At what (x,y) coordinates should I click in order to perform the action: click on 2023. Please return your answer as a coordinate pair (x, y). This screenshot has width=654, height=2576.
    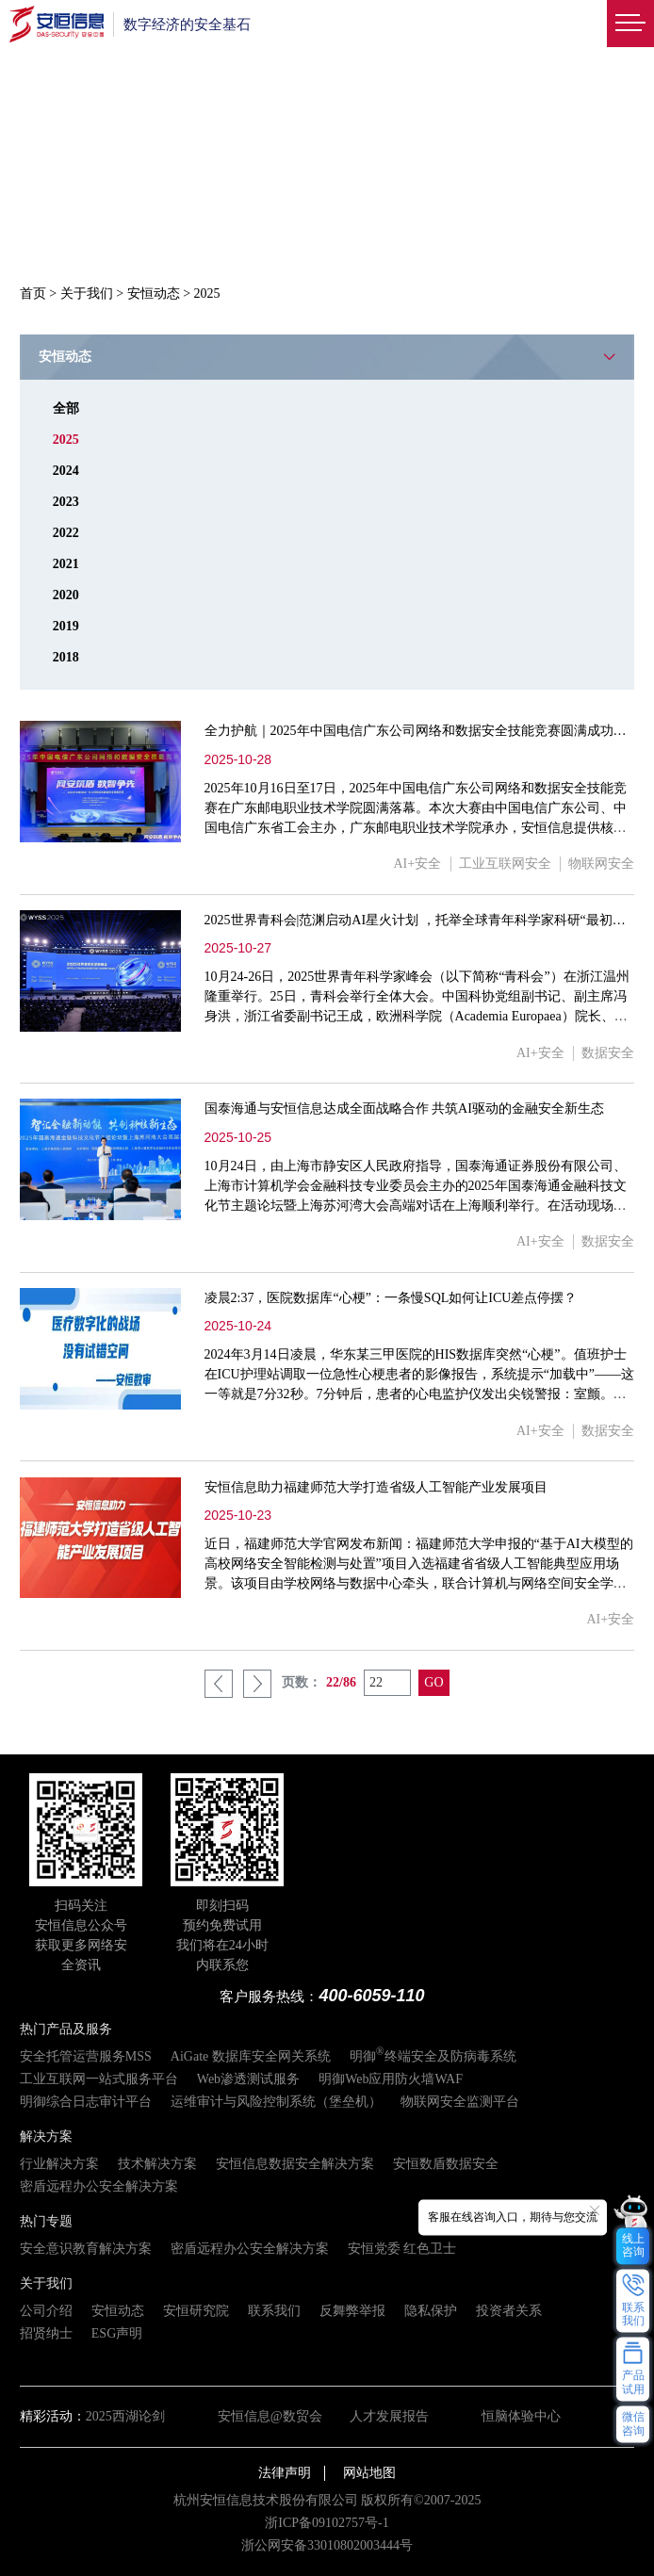
    Looking at the image, I should click on (66, 502).